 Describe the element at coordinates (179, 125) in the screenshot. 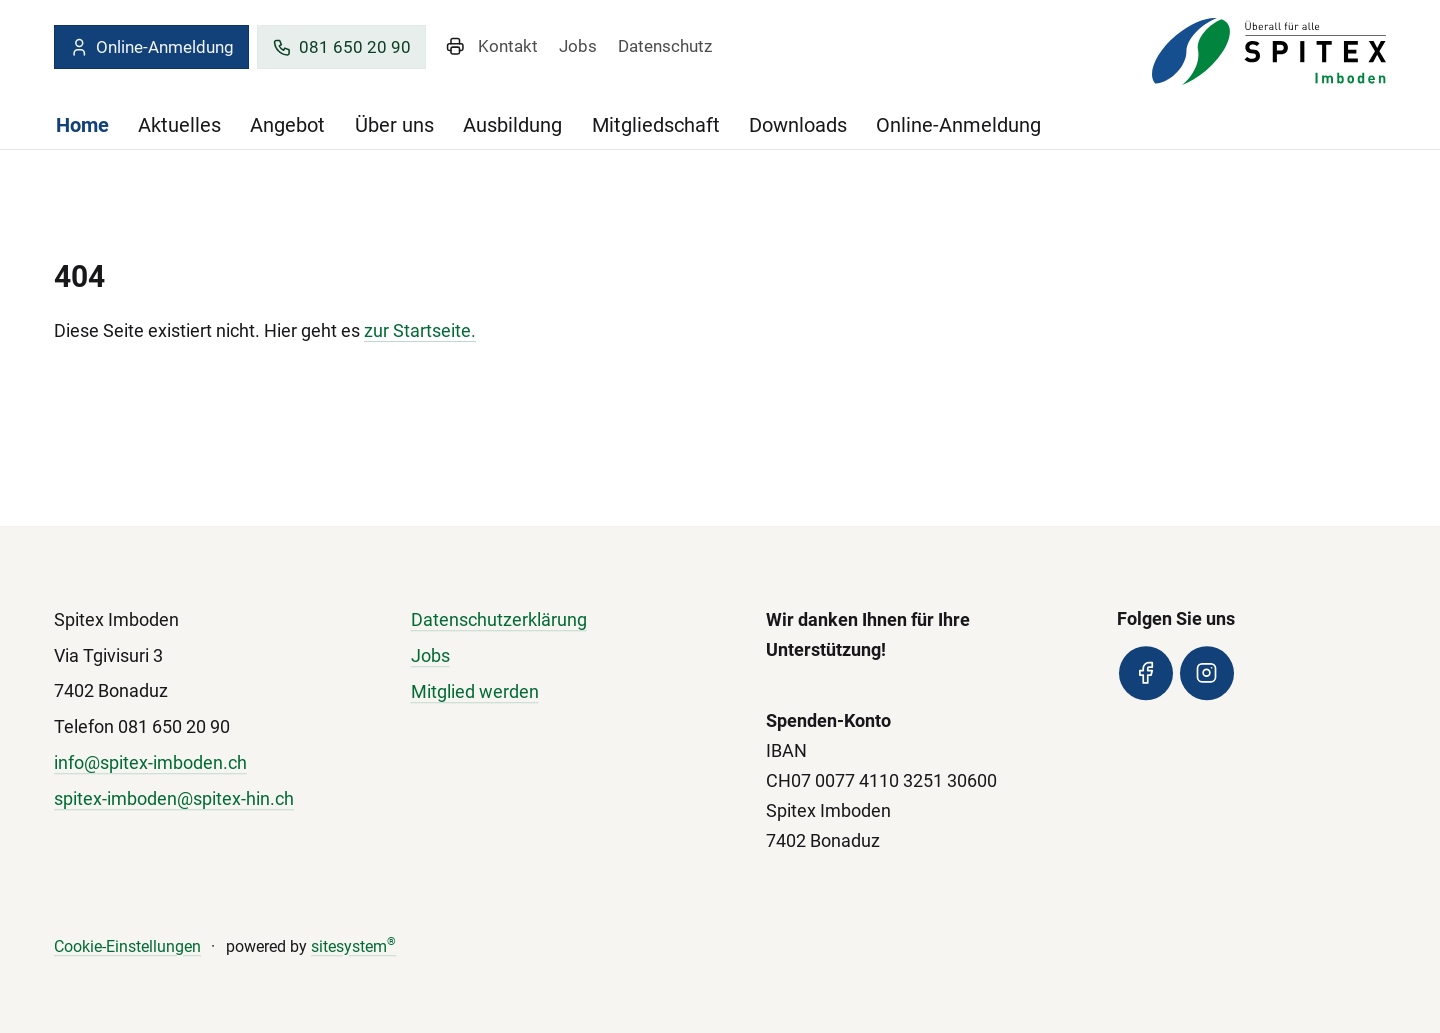

I see `Aktuelles` at that location.